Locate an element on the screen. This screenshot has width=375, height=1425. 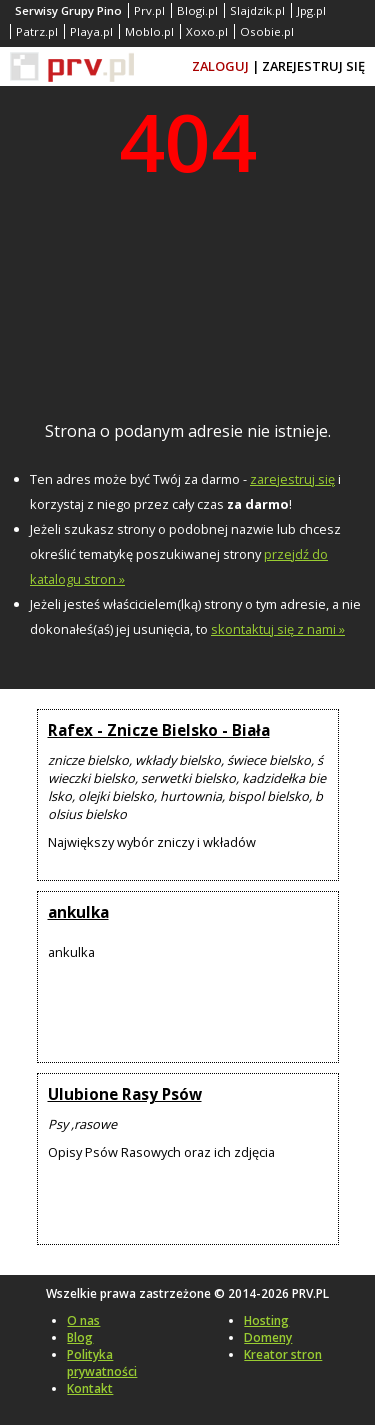
Jpg.pl is located at coordinates (311, 10).